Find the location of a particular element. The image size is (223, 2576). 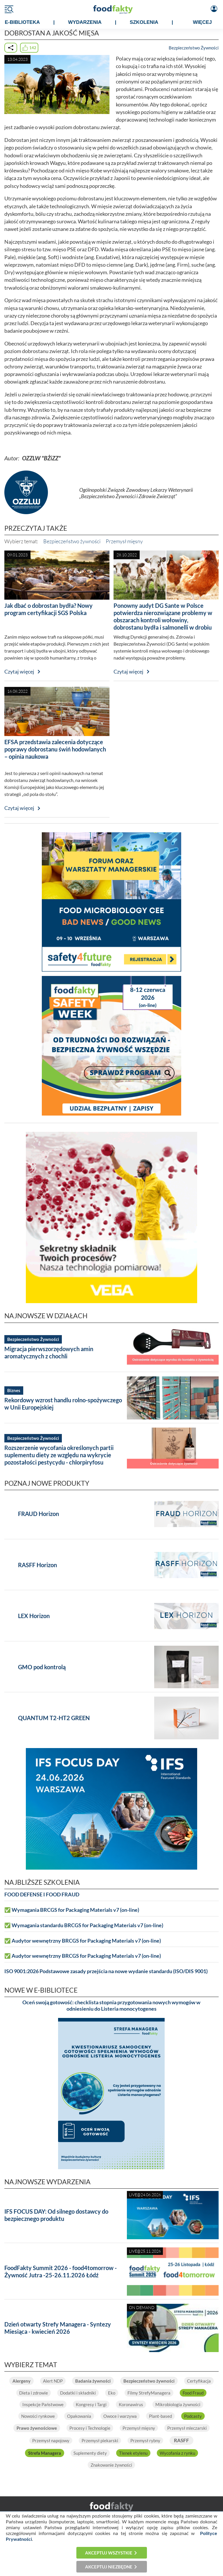

Przemysł napojowy is located at coordinates (50, 2440).